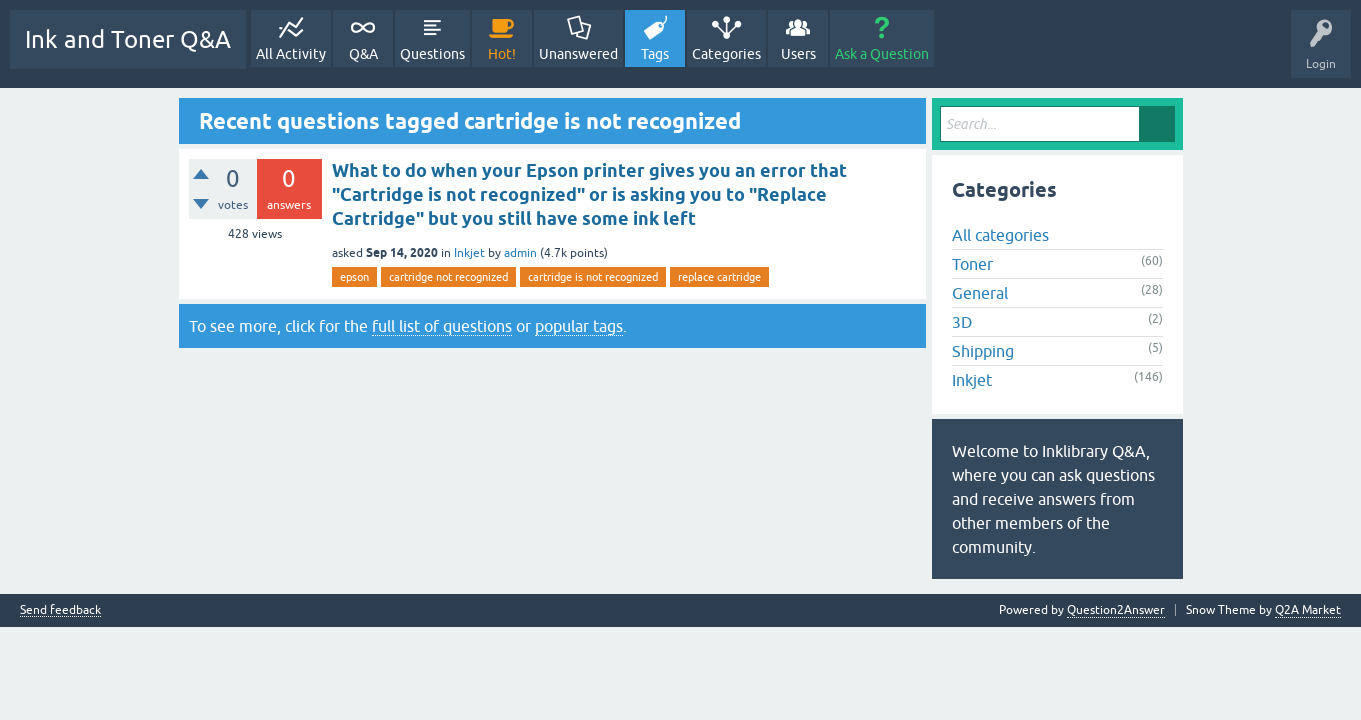 Image resolution: width=1361 pixels, height=720 pixels. I want to click on Send feedback, so click(60, 610).